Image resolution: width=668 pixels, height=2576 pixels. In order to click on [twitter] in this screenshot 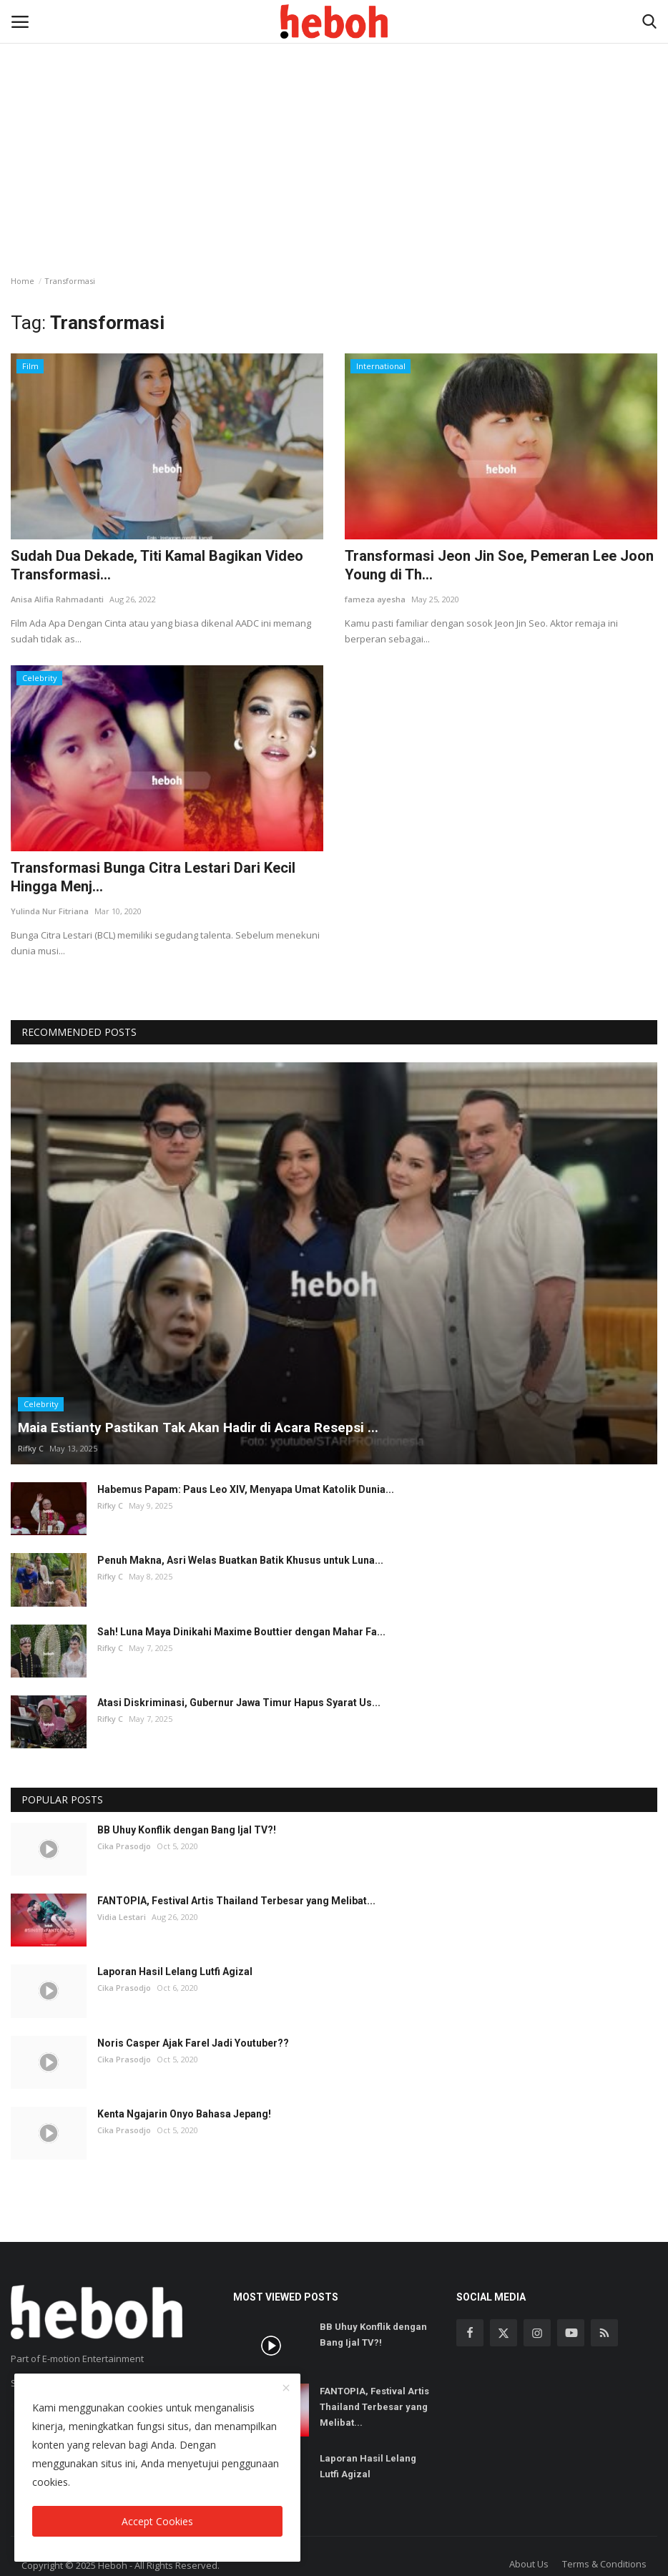, I will do `click(503, 2332)`.